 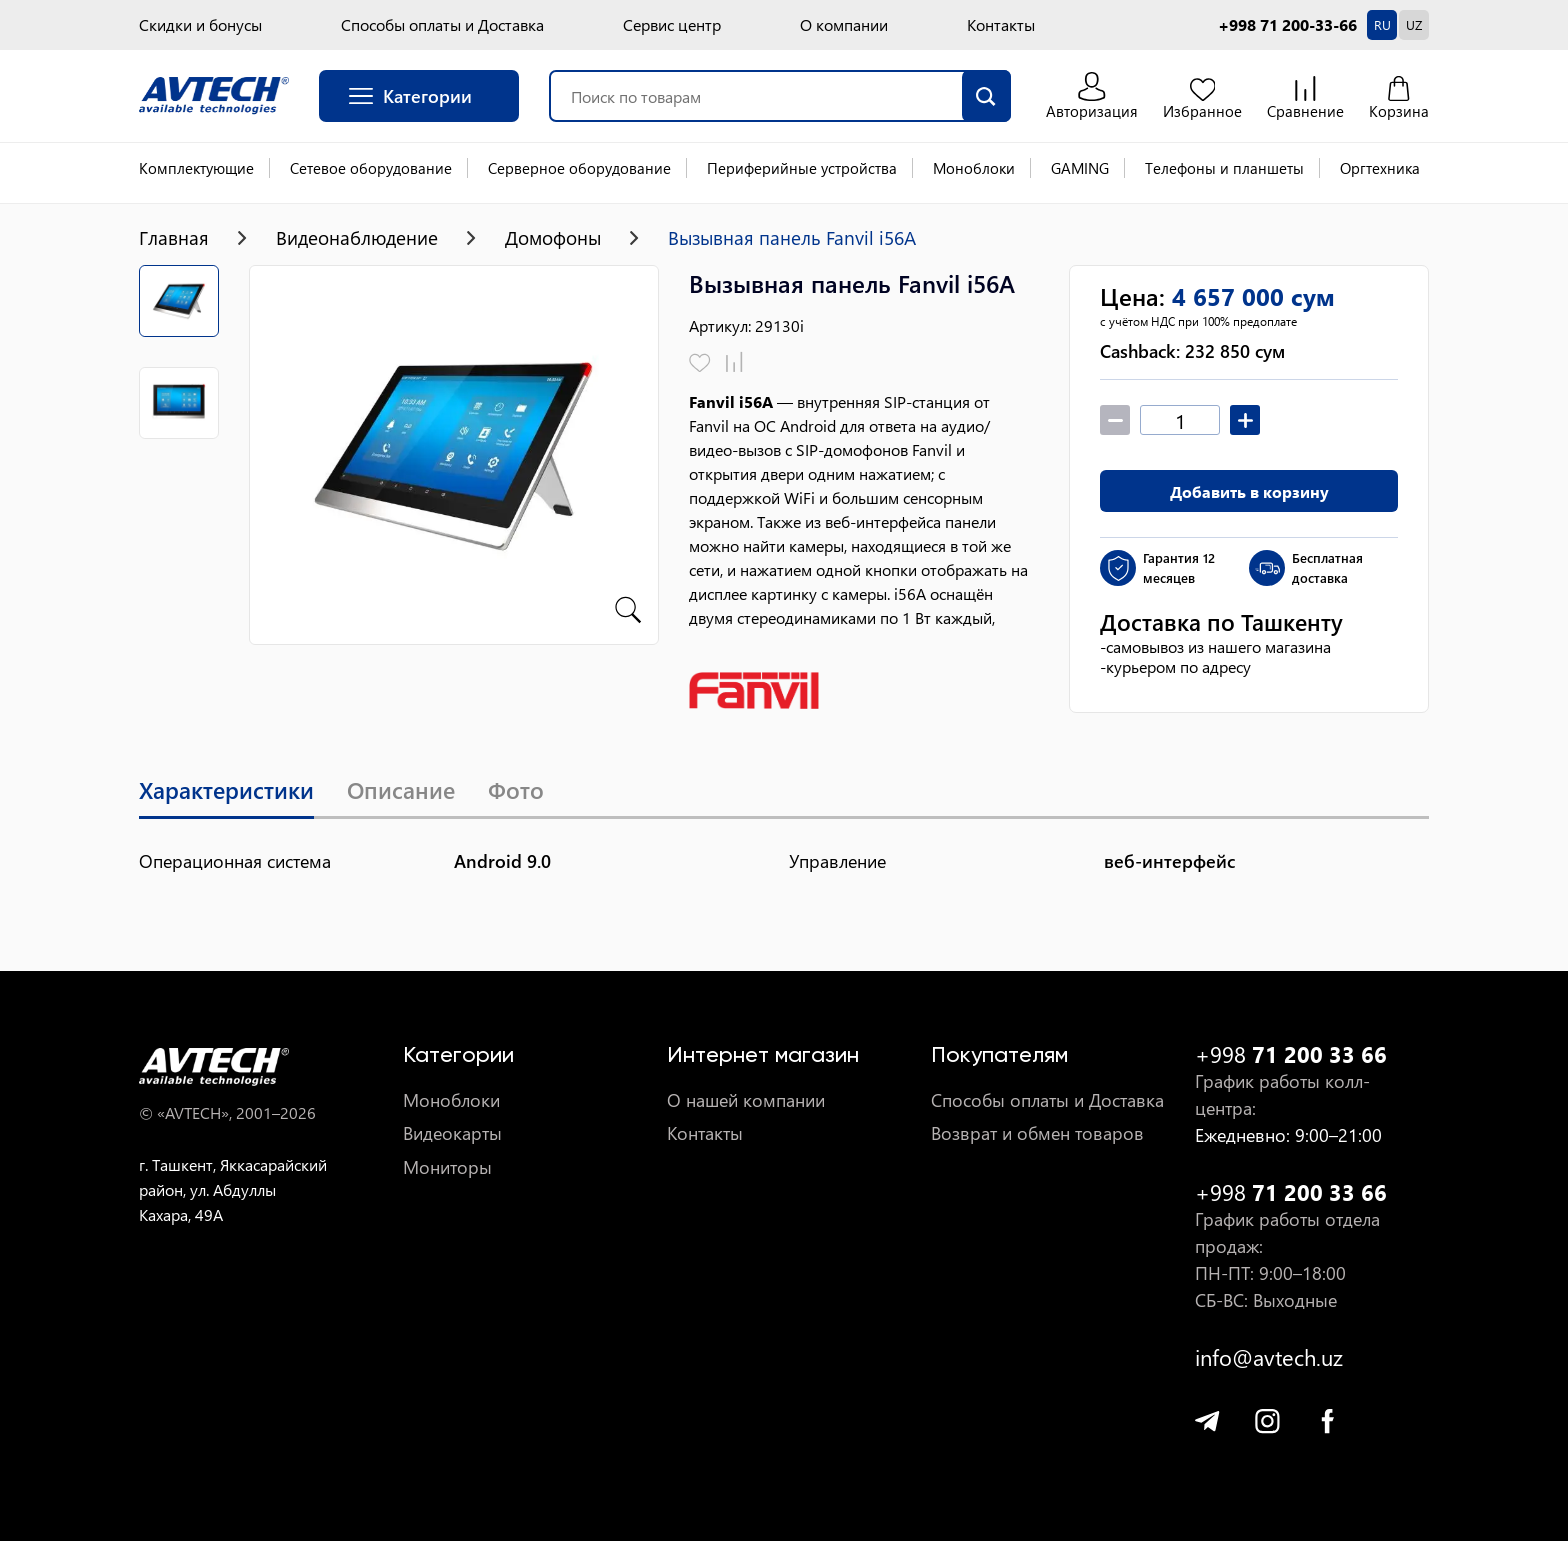 What do you see at coordinates (1380, 168) in the screenshot?
I see `Оргтехника` at bounding box center [1380, 168].